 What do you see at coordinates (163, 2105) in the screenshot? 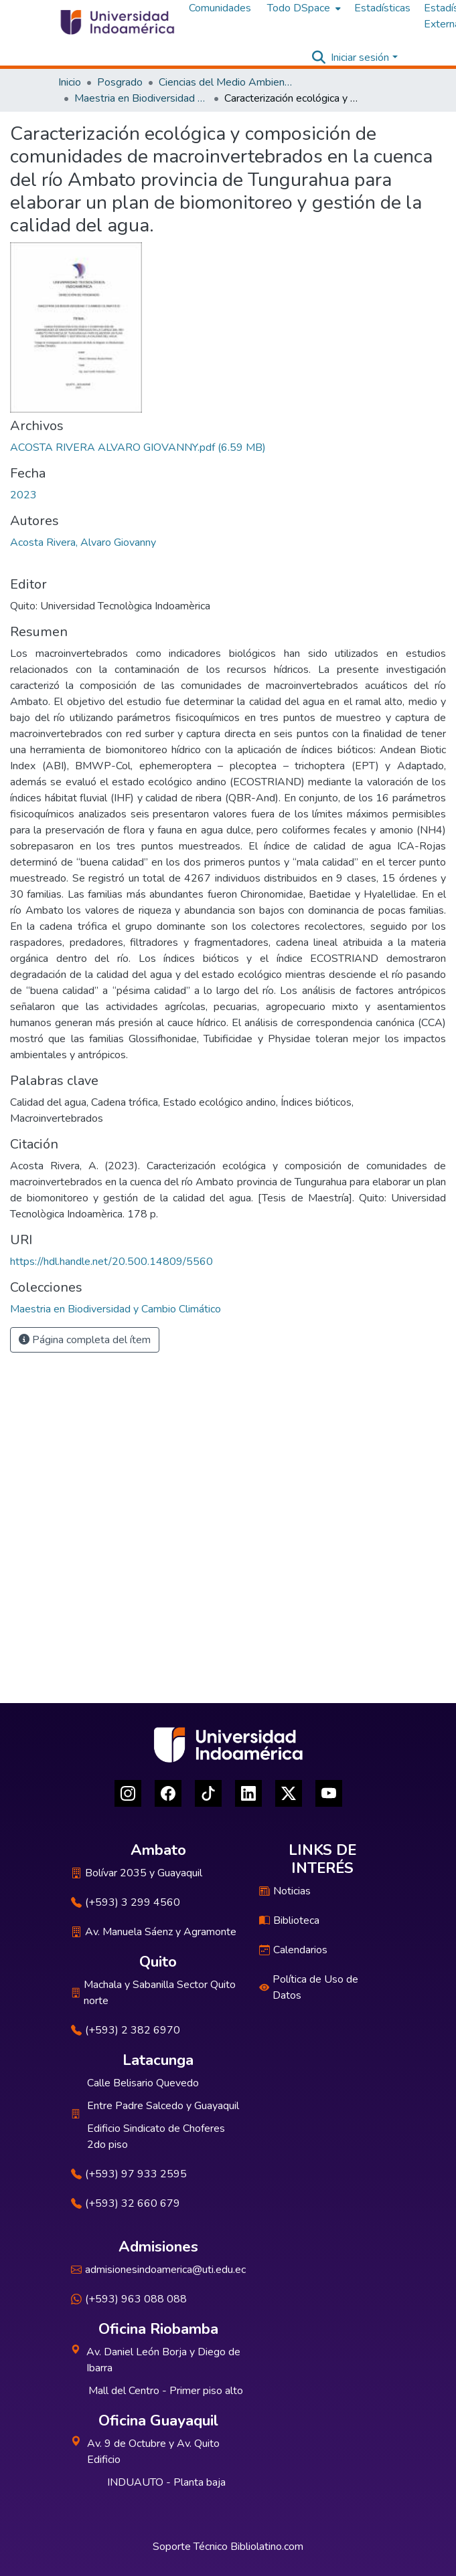
I see `Entre Padre Salcedo y Guayaquil` at bounding box center [163, 2105].